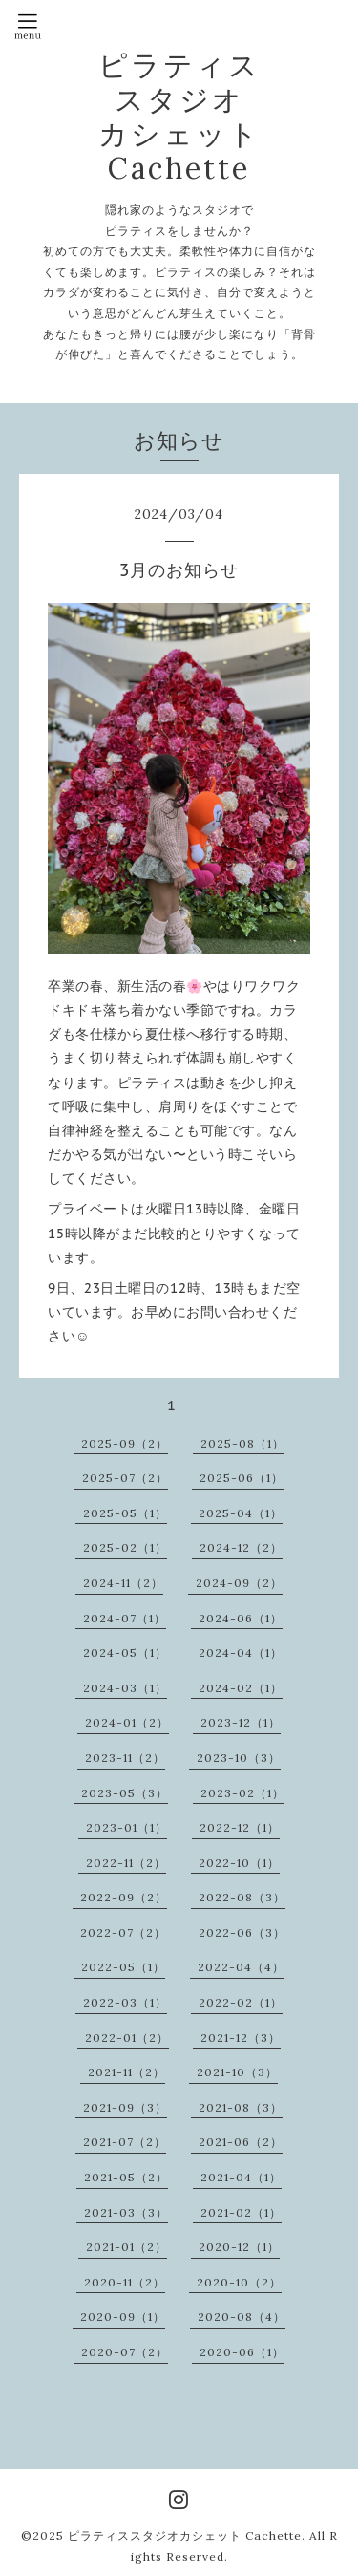  I want to click on 2022-04（4）, so click(241, 1967).